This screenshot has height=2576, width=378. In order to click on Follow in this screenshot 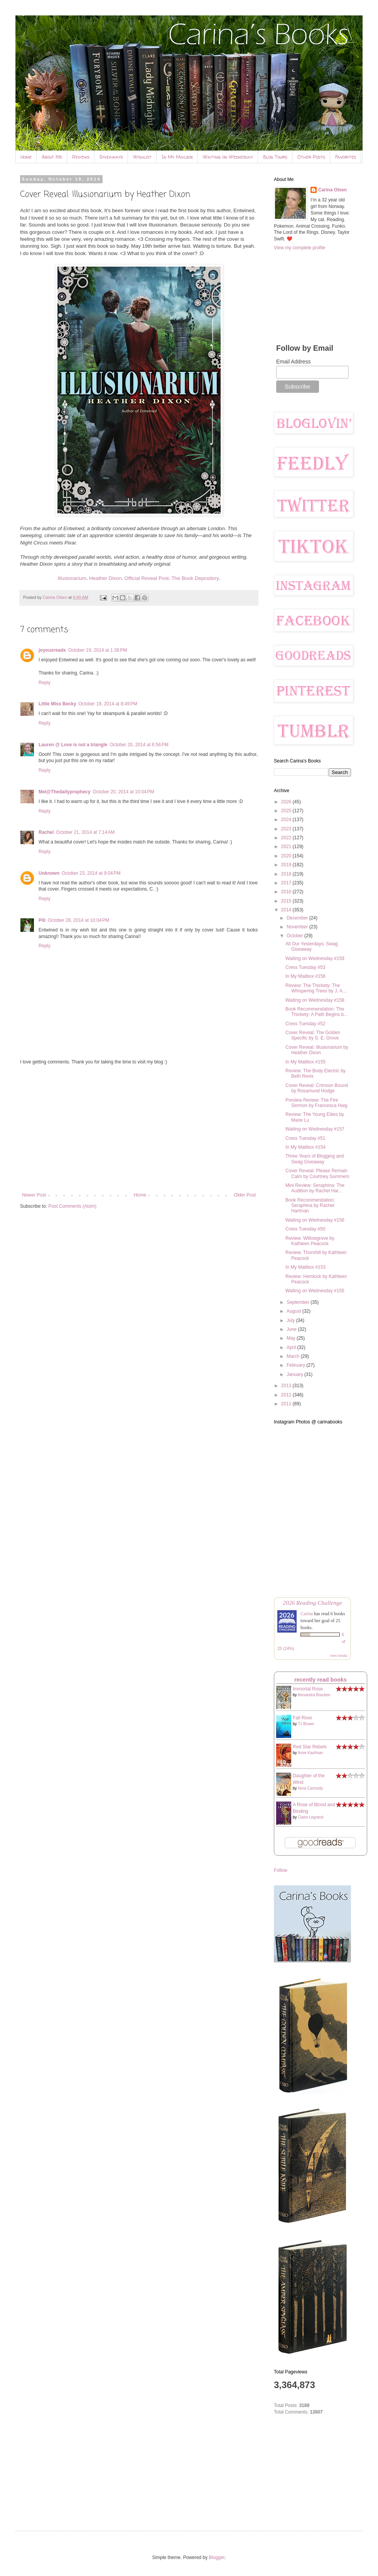, I will do `click(280, 1870)`.